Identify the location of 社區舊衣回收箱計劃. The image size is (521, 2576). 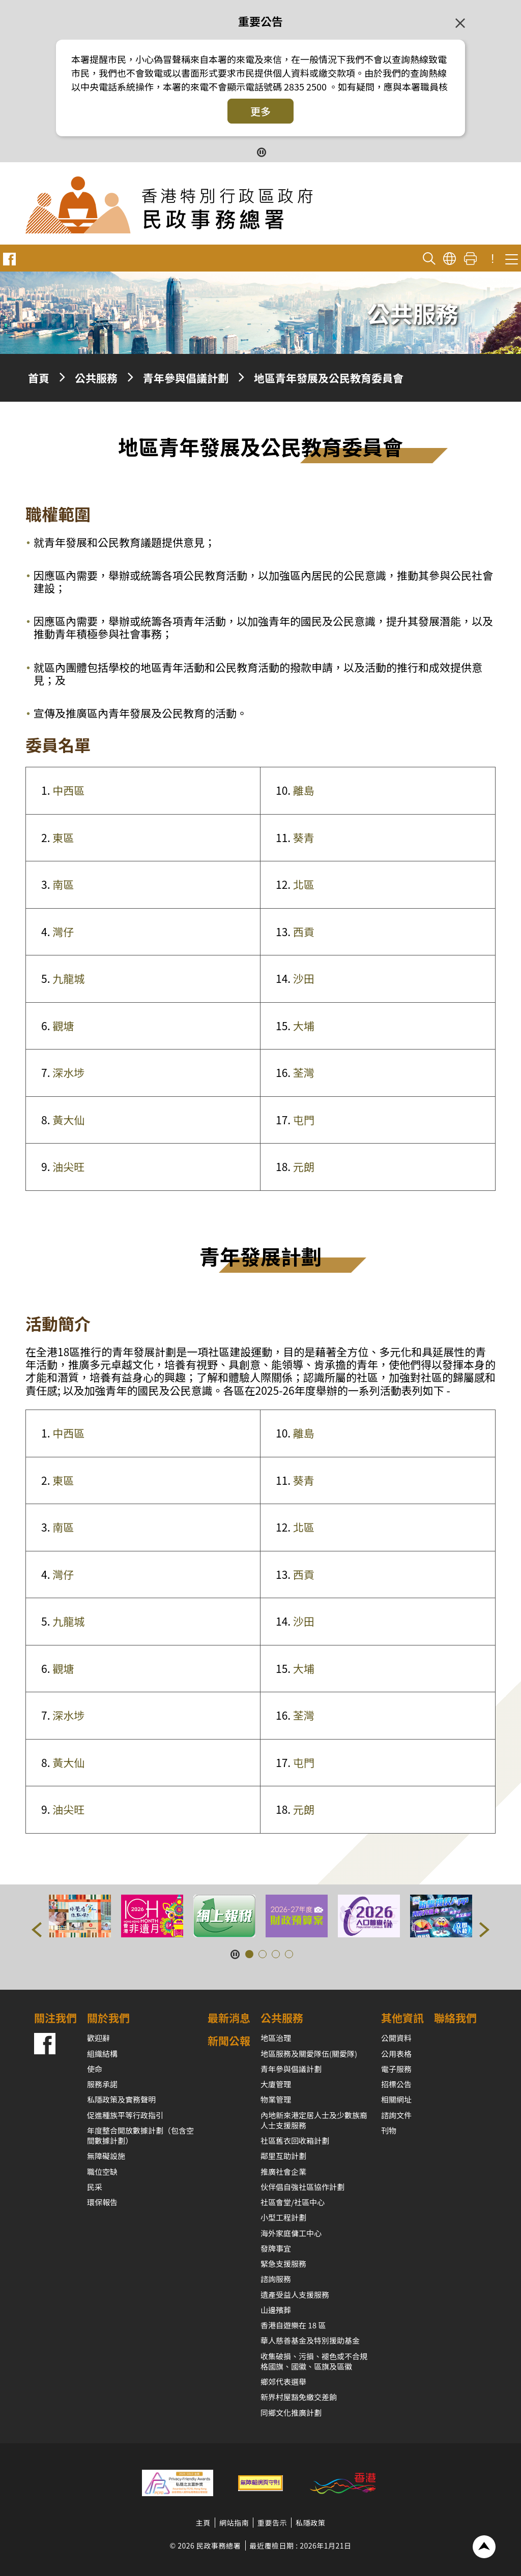
(294, 2140).